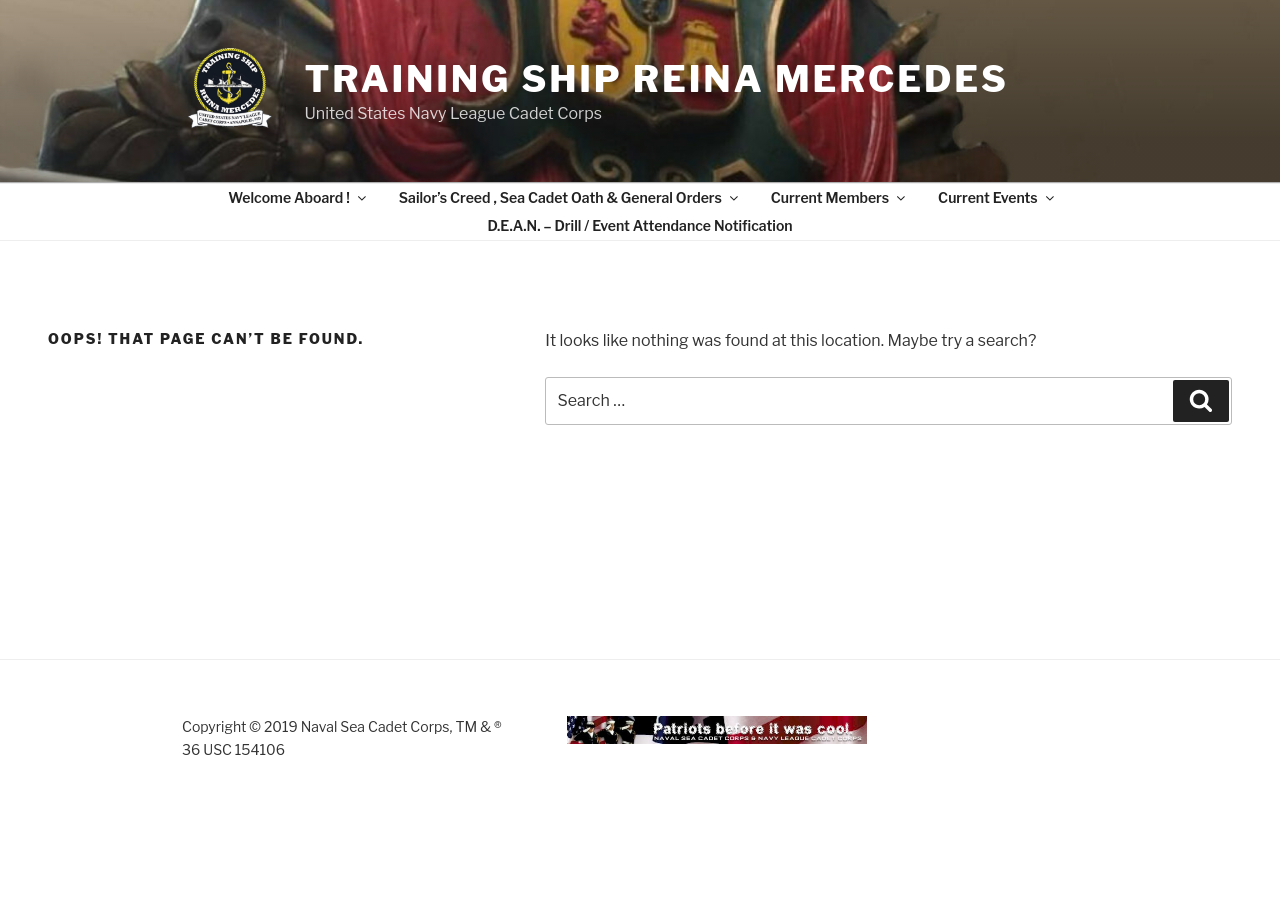  I want to click on Current Events, so click(997, 197).